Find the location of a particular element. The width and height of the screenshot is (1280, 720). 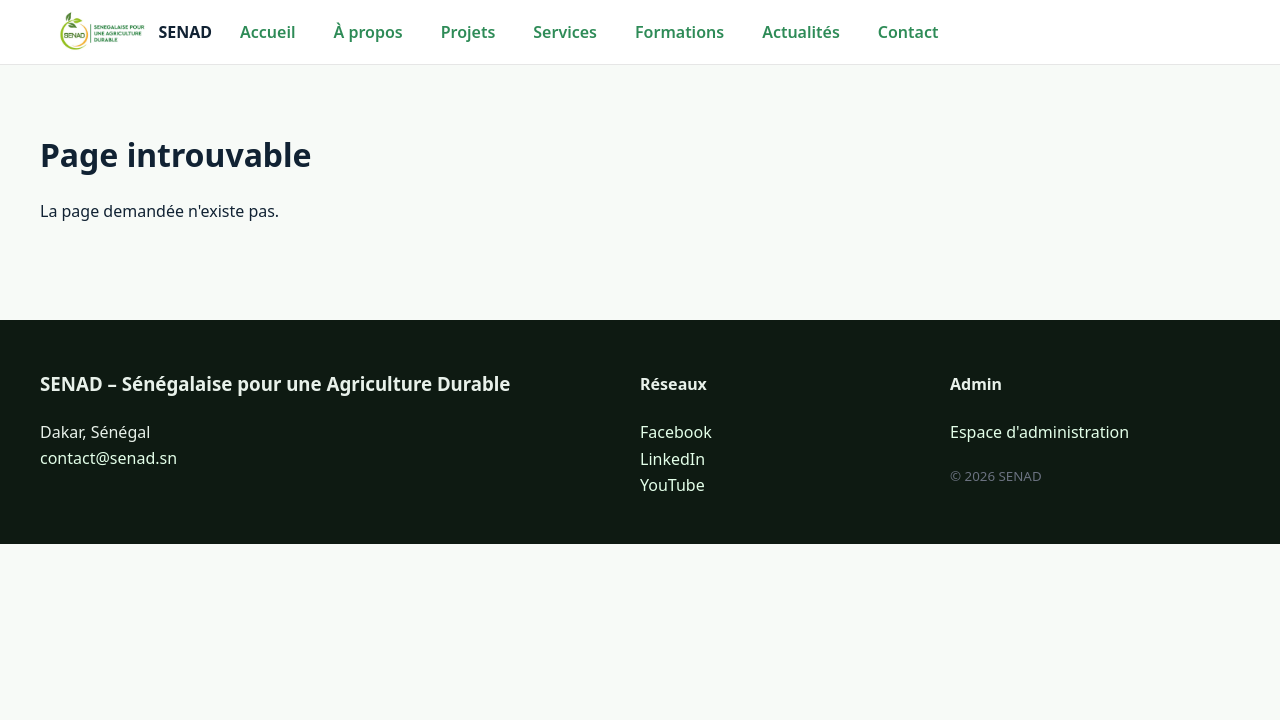

Espace d'administration is located at coordinates (1039, 432).